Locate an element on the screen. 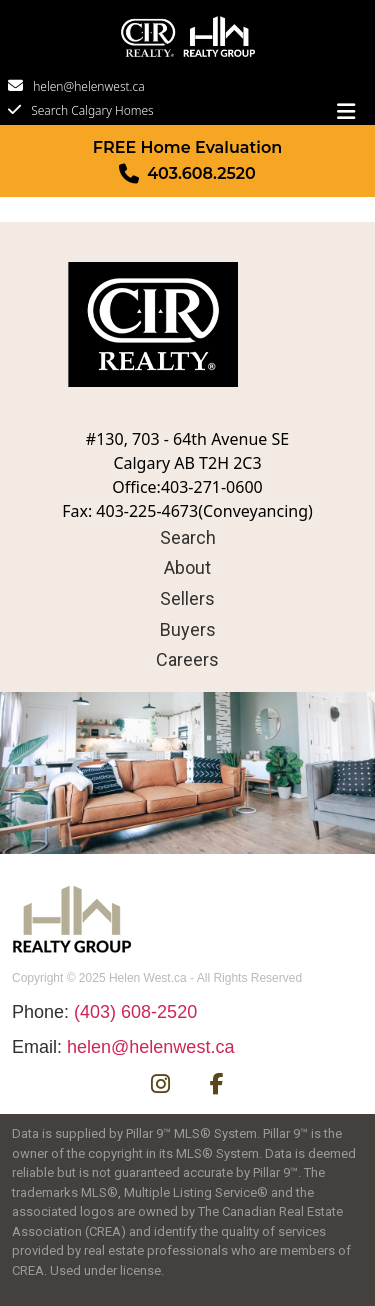 The image size is (375, 1306). Sellers is located at coordinates (187, 598).